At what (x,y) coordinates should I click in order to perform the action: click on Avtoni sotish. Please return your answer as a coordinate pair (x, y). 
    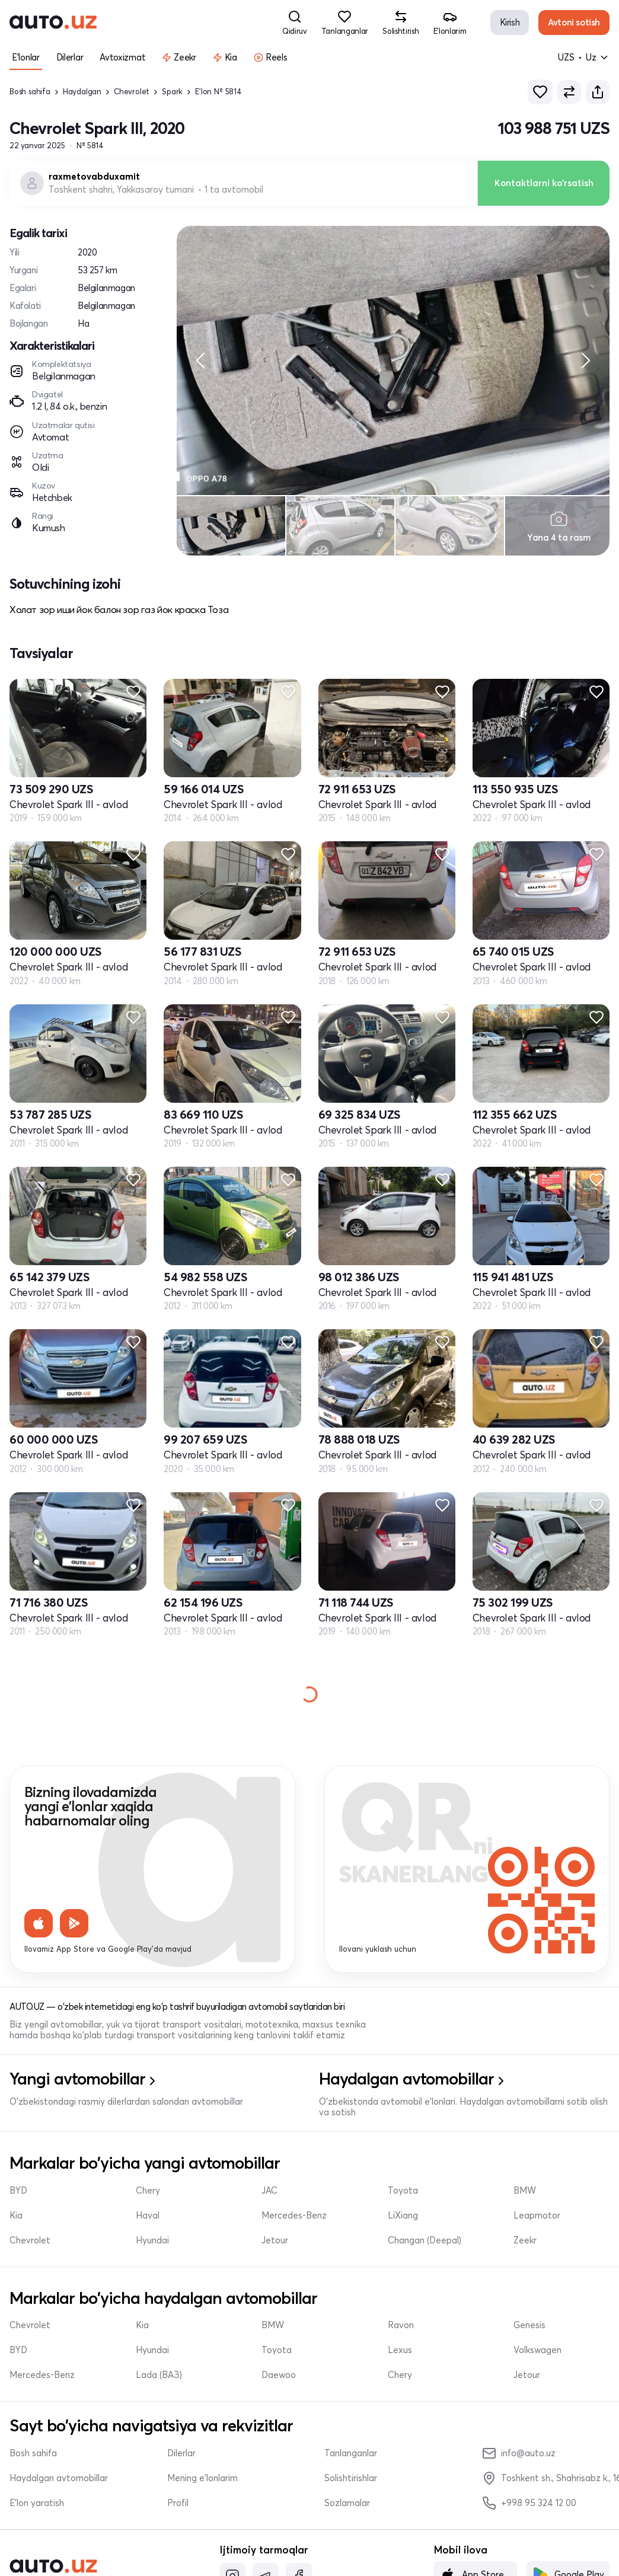
    Looking at the image, I should click on (574, 22).